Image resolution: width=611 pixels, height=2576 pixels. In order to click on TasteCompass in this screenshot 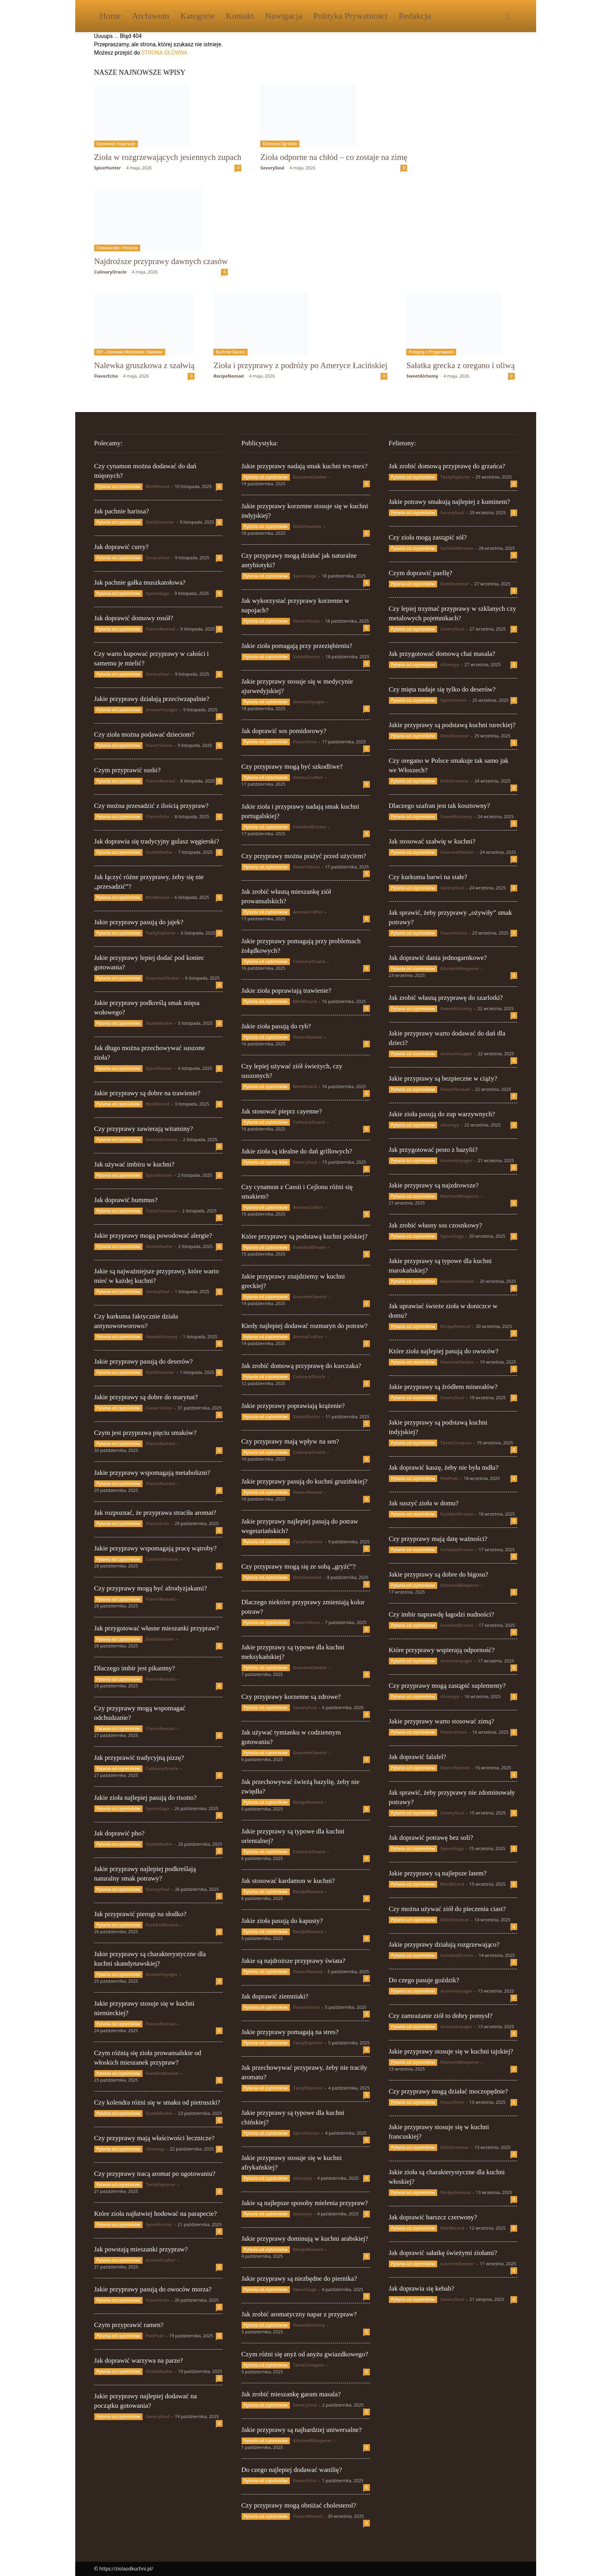, I will do `click(161, 1211)`.